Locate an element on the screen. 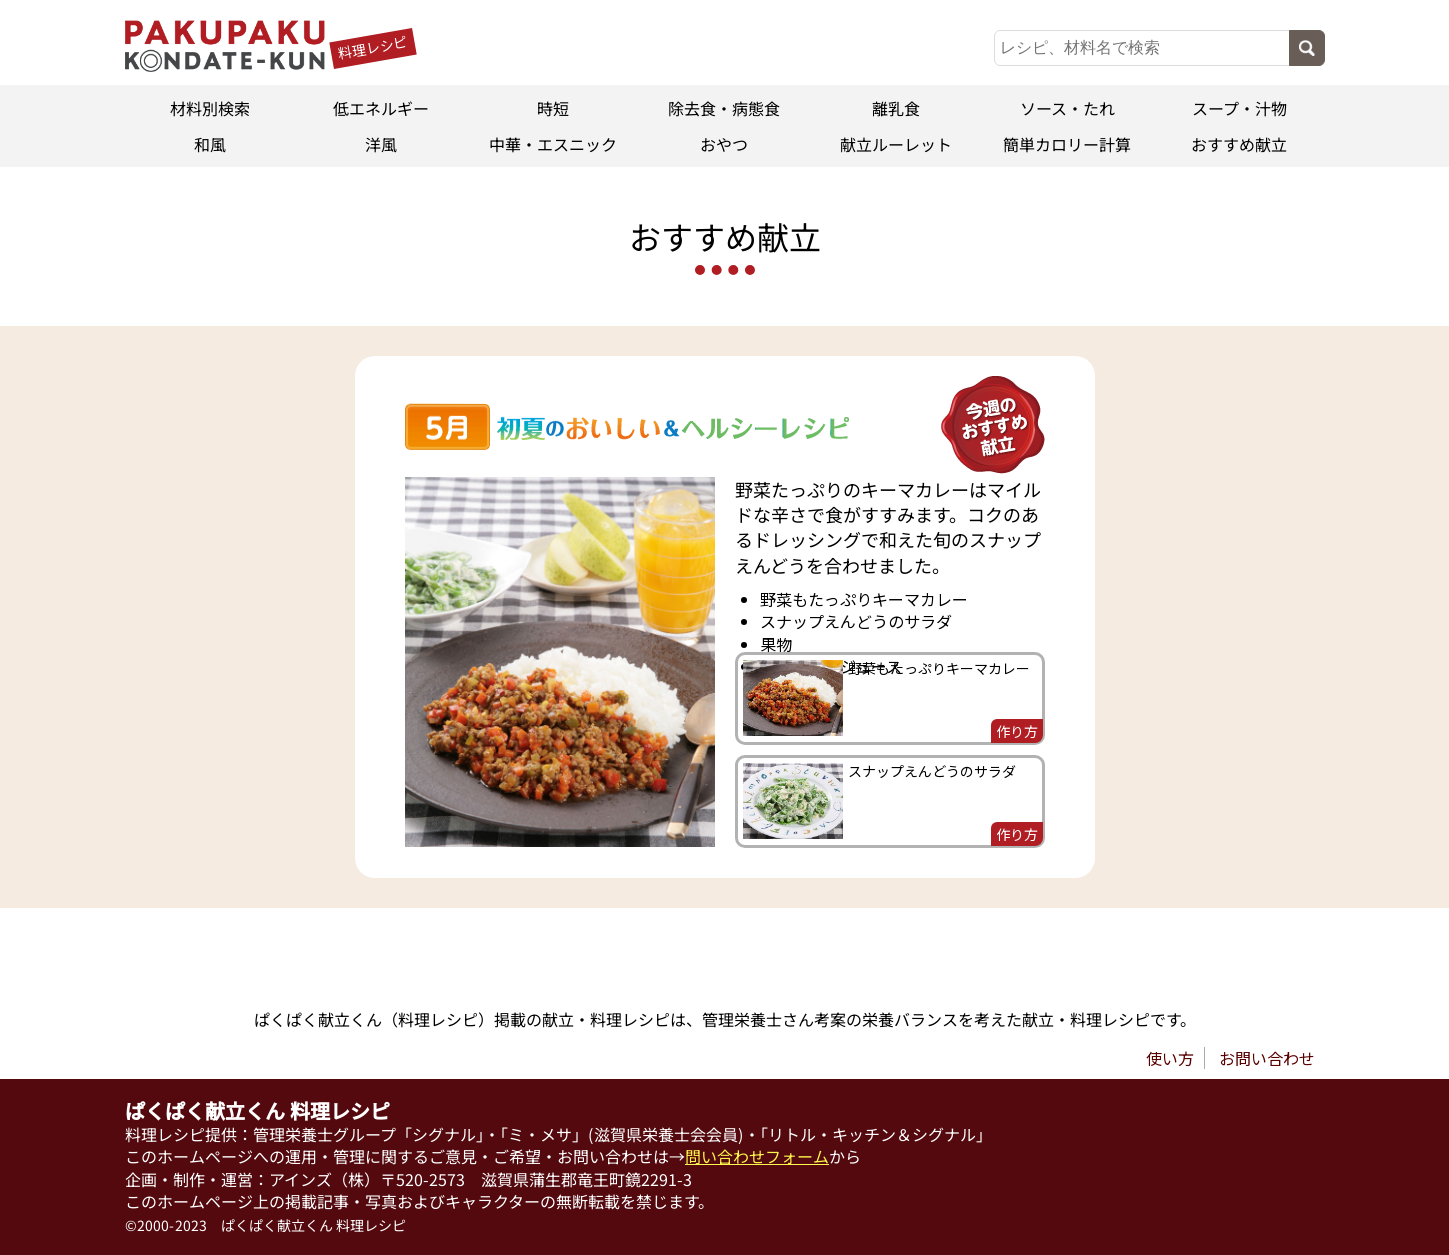  材料別検索 is located at coordinates (210, 108).